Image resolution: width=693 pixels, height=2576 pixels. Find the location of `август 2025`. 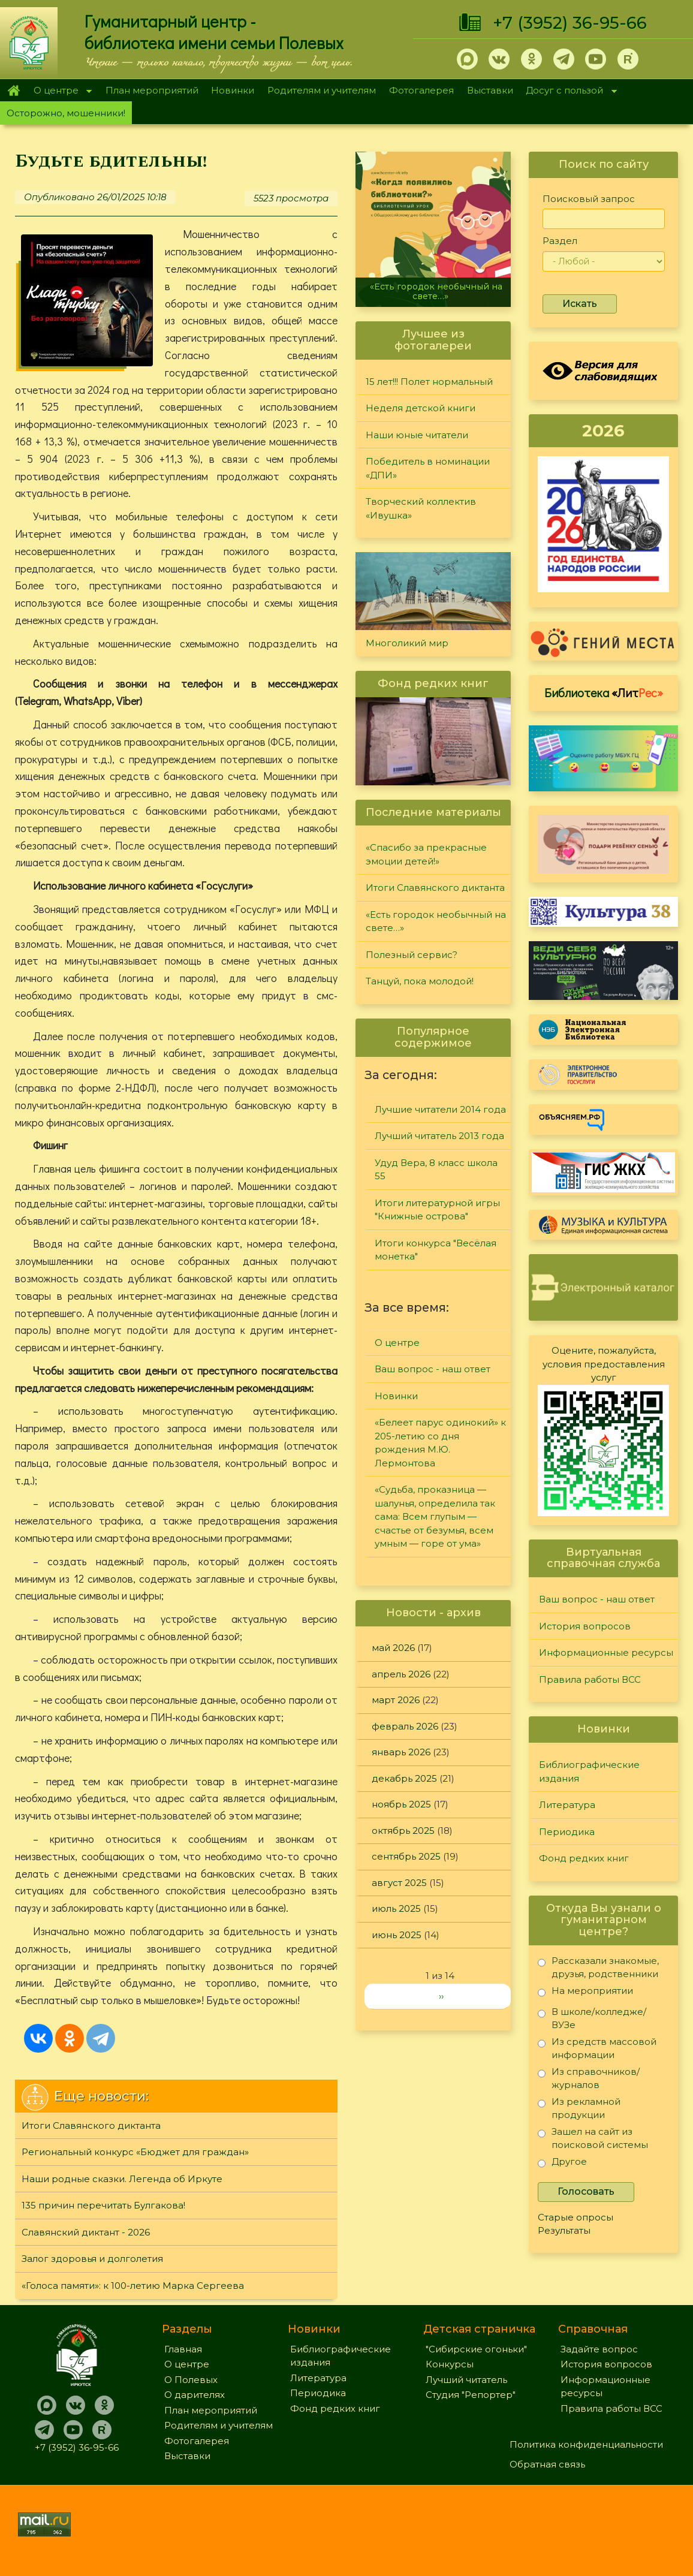

август 2025 is located at coordinates (399, 1882).